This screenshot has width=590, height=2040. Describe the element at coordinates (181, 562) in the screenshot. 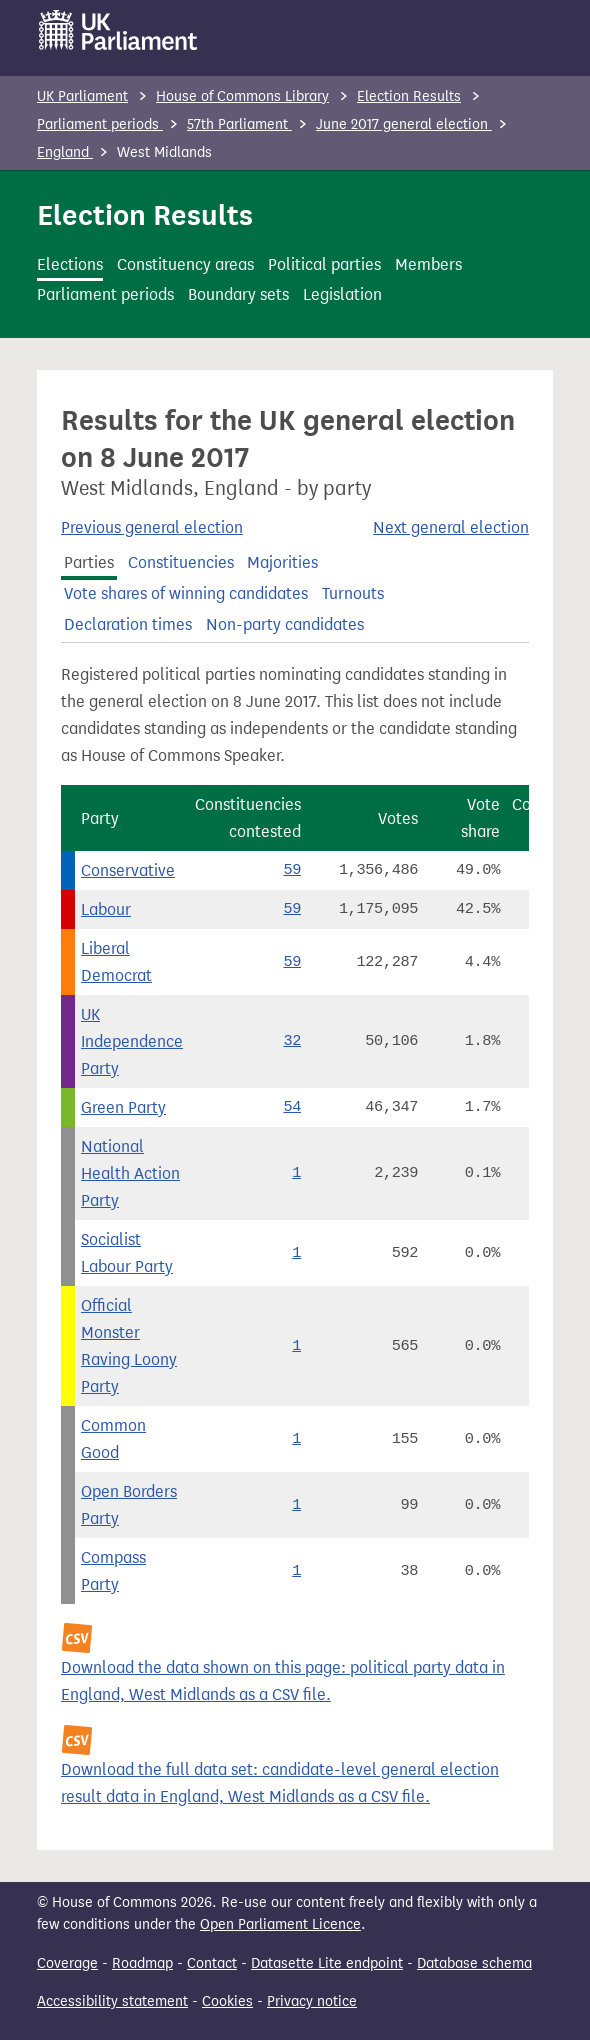

I see `Constituencies` at that location.